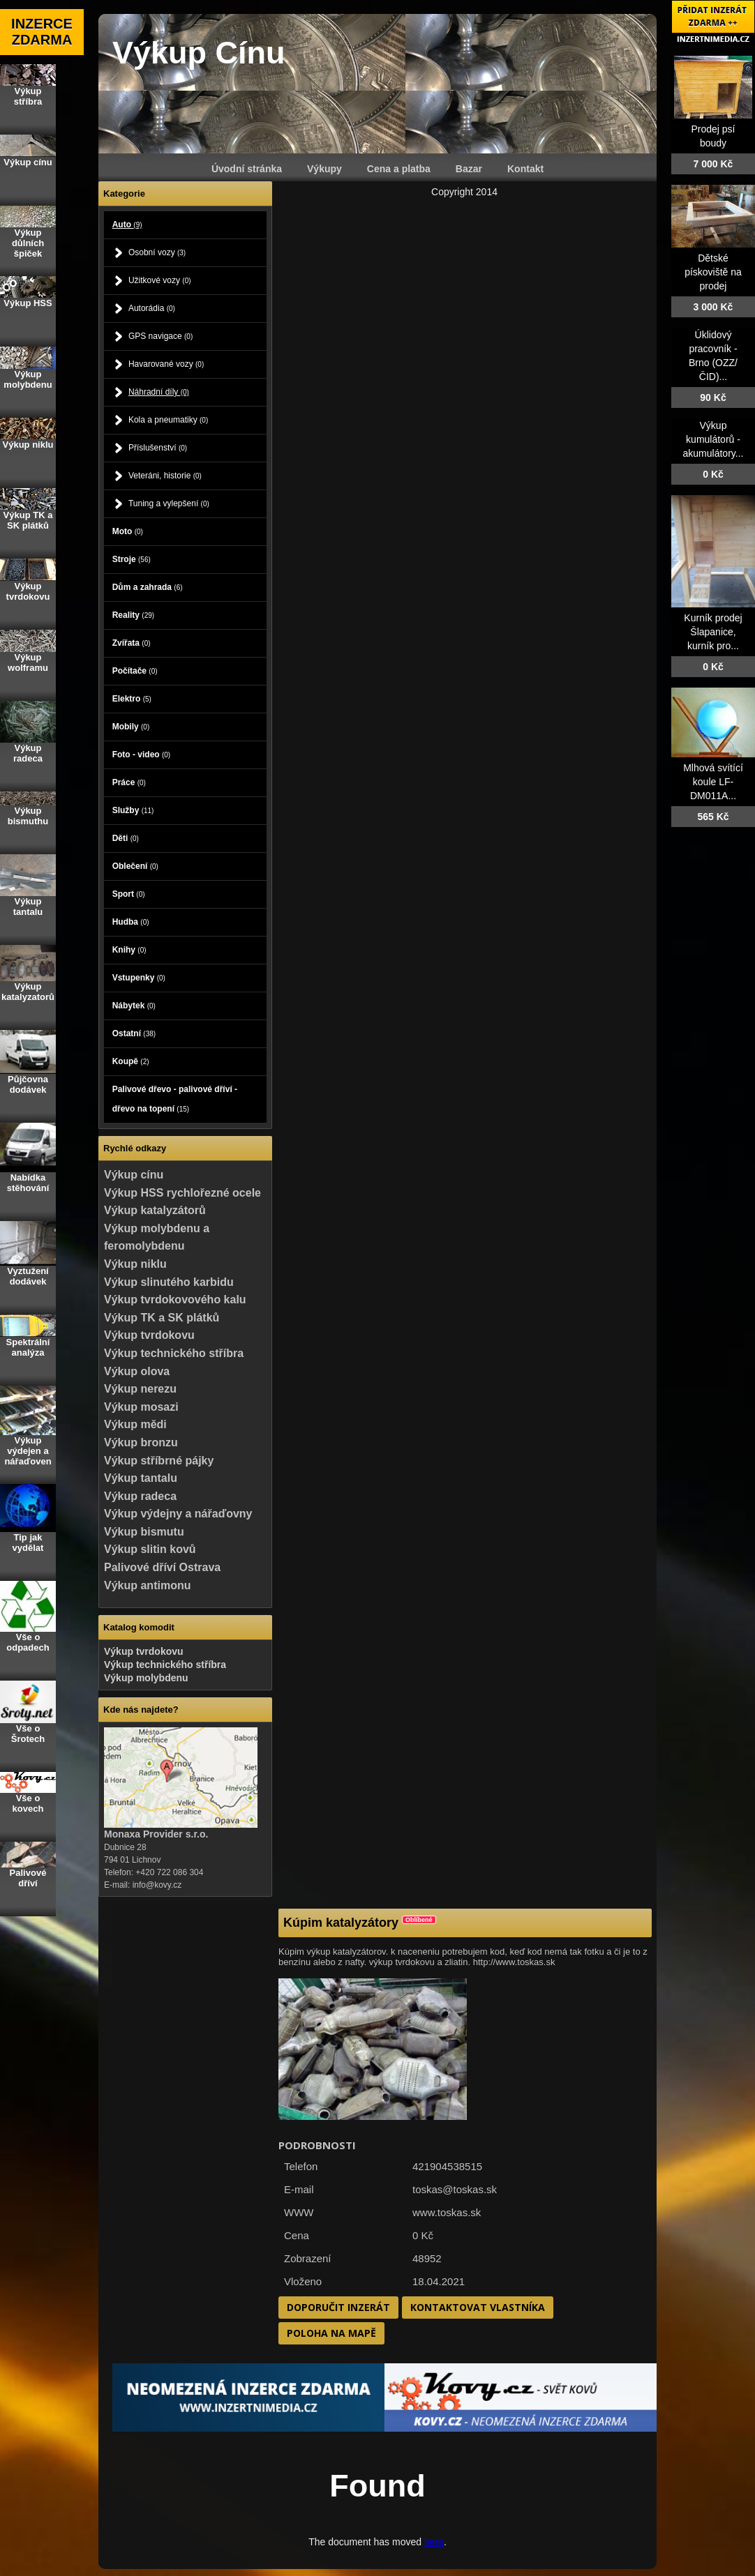 This screenshot has height=2576, width=755. I want to click on Mlhová svítící koule LF-DM011A..., so click(713, 781).